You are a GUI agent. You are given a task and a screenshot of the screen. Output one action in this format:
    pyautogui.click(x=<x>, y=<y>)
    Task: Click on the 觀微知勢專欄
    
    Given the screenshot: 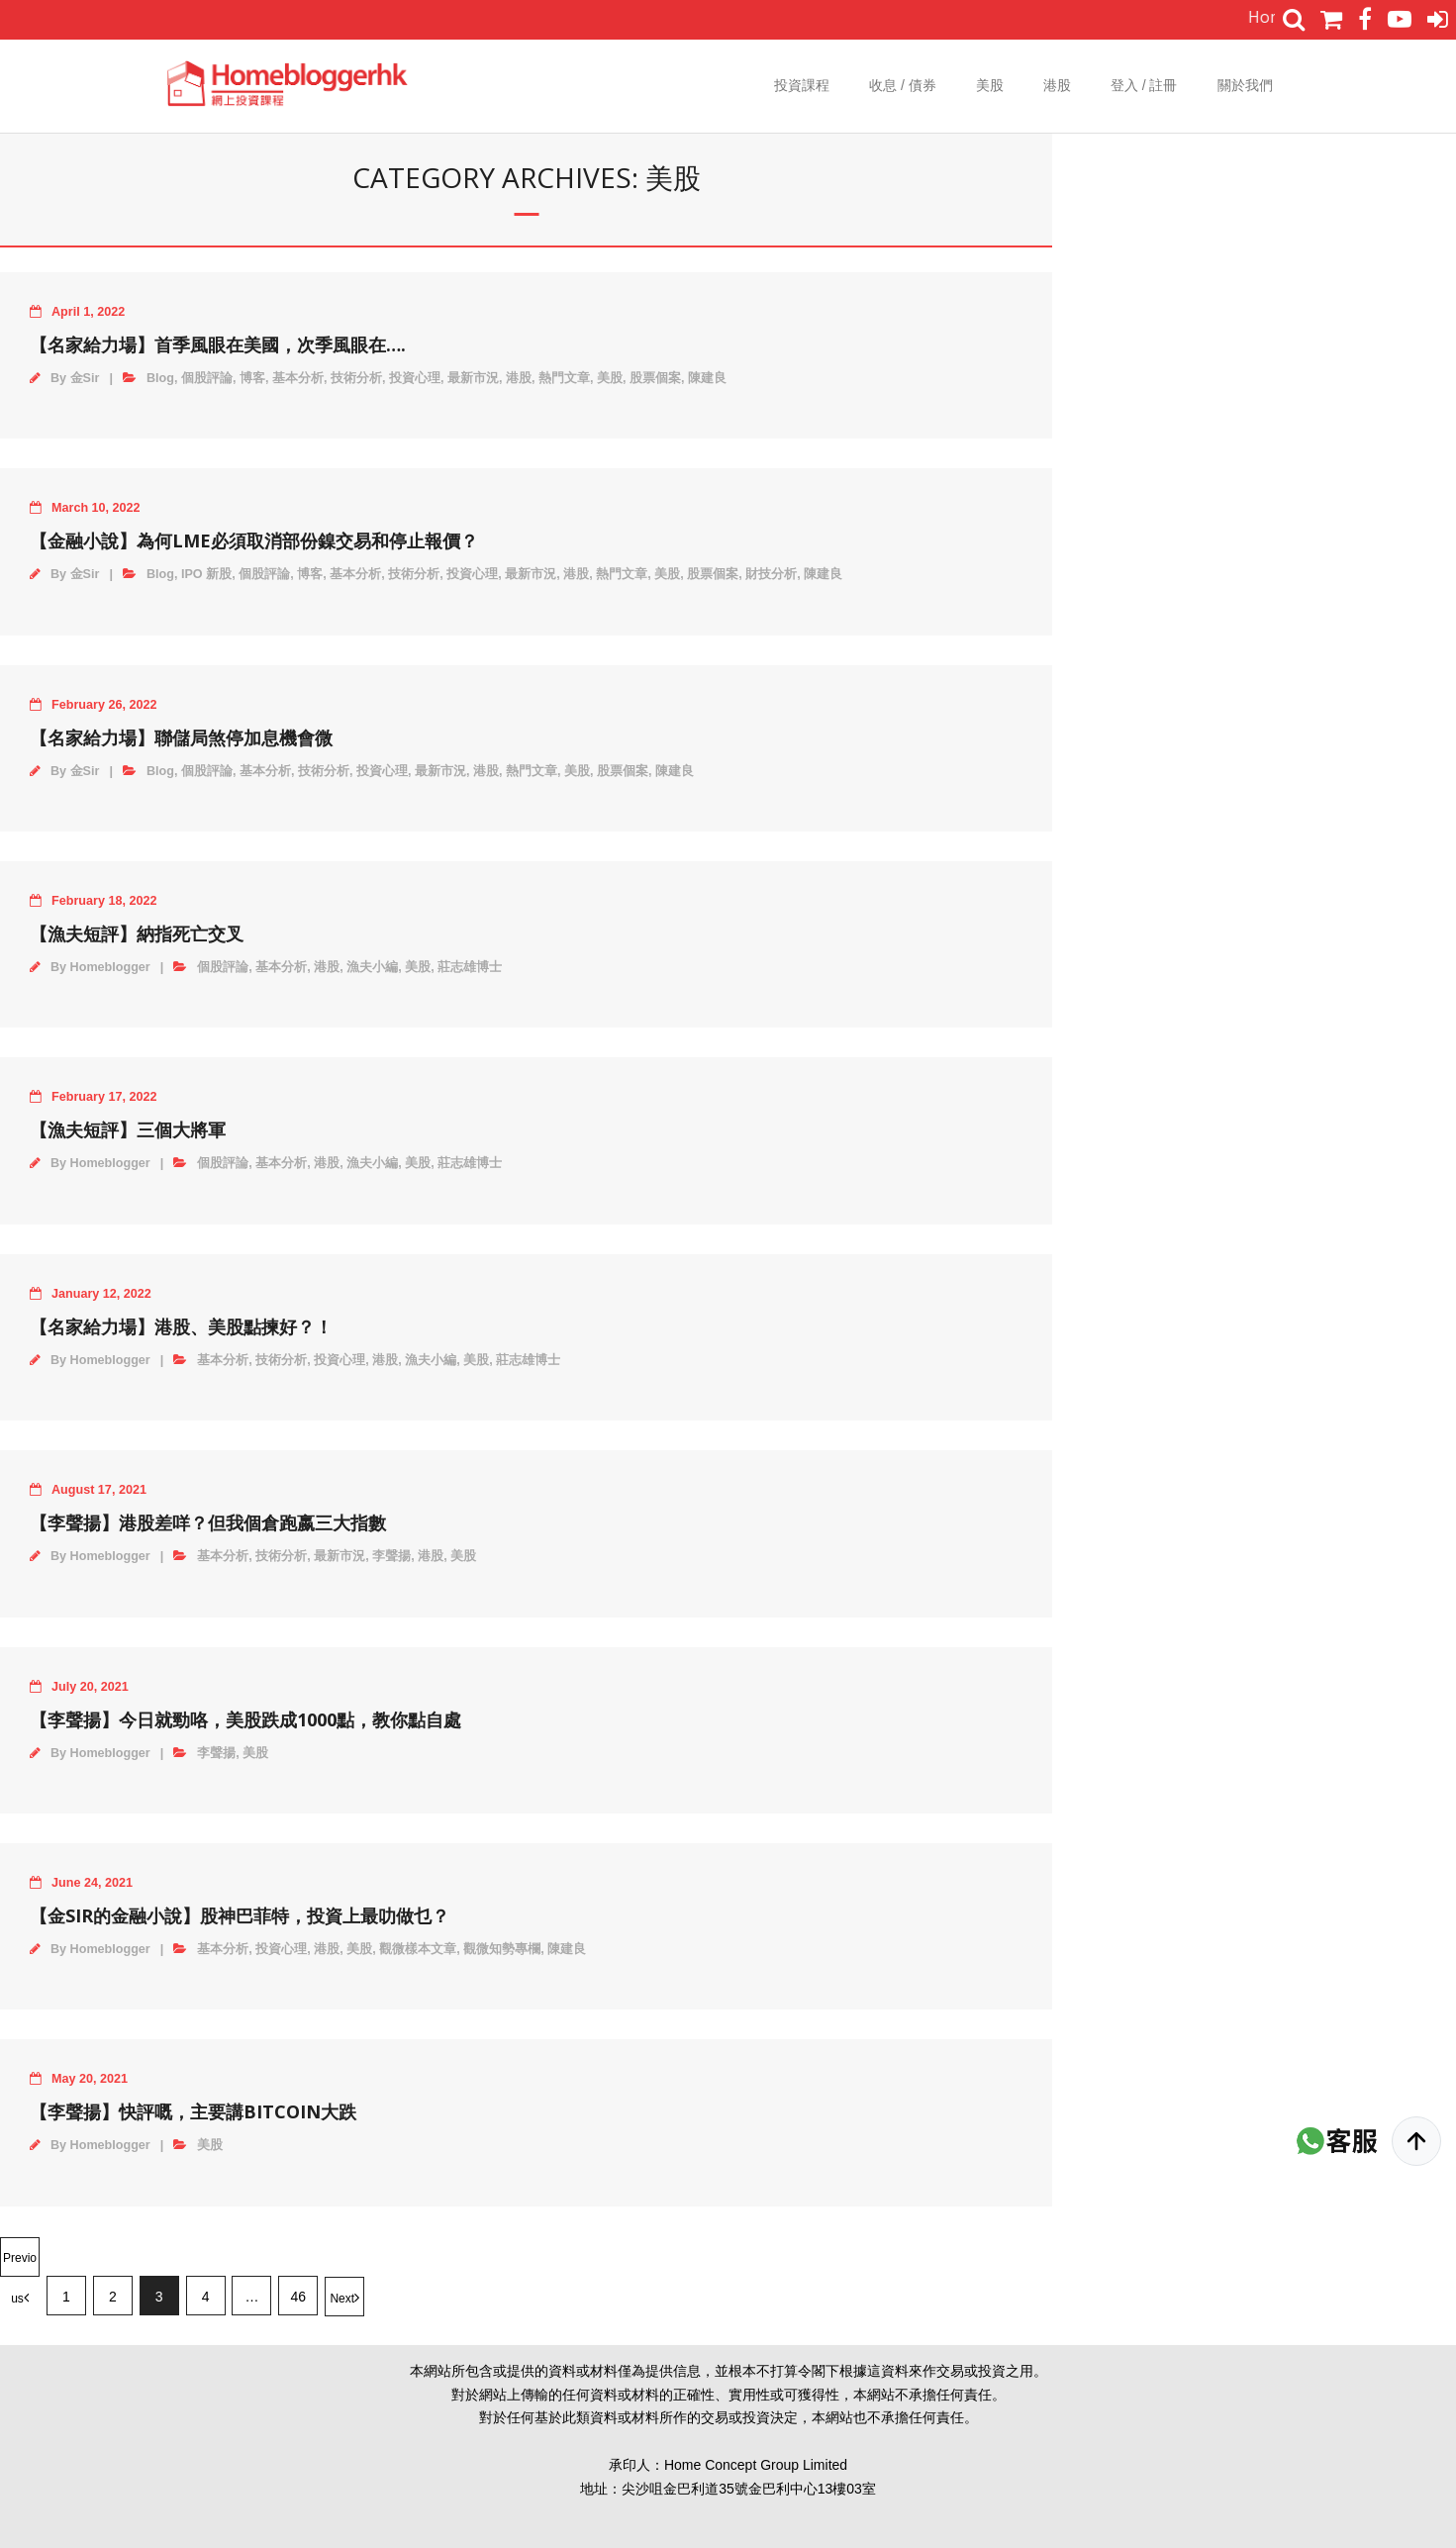 What is the action you would take?
    pyautogui.click(x=501, y=1949)
    